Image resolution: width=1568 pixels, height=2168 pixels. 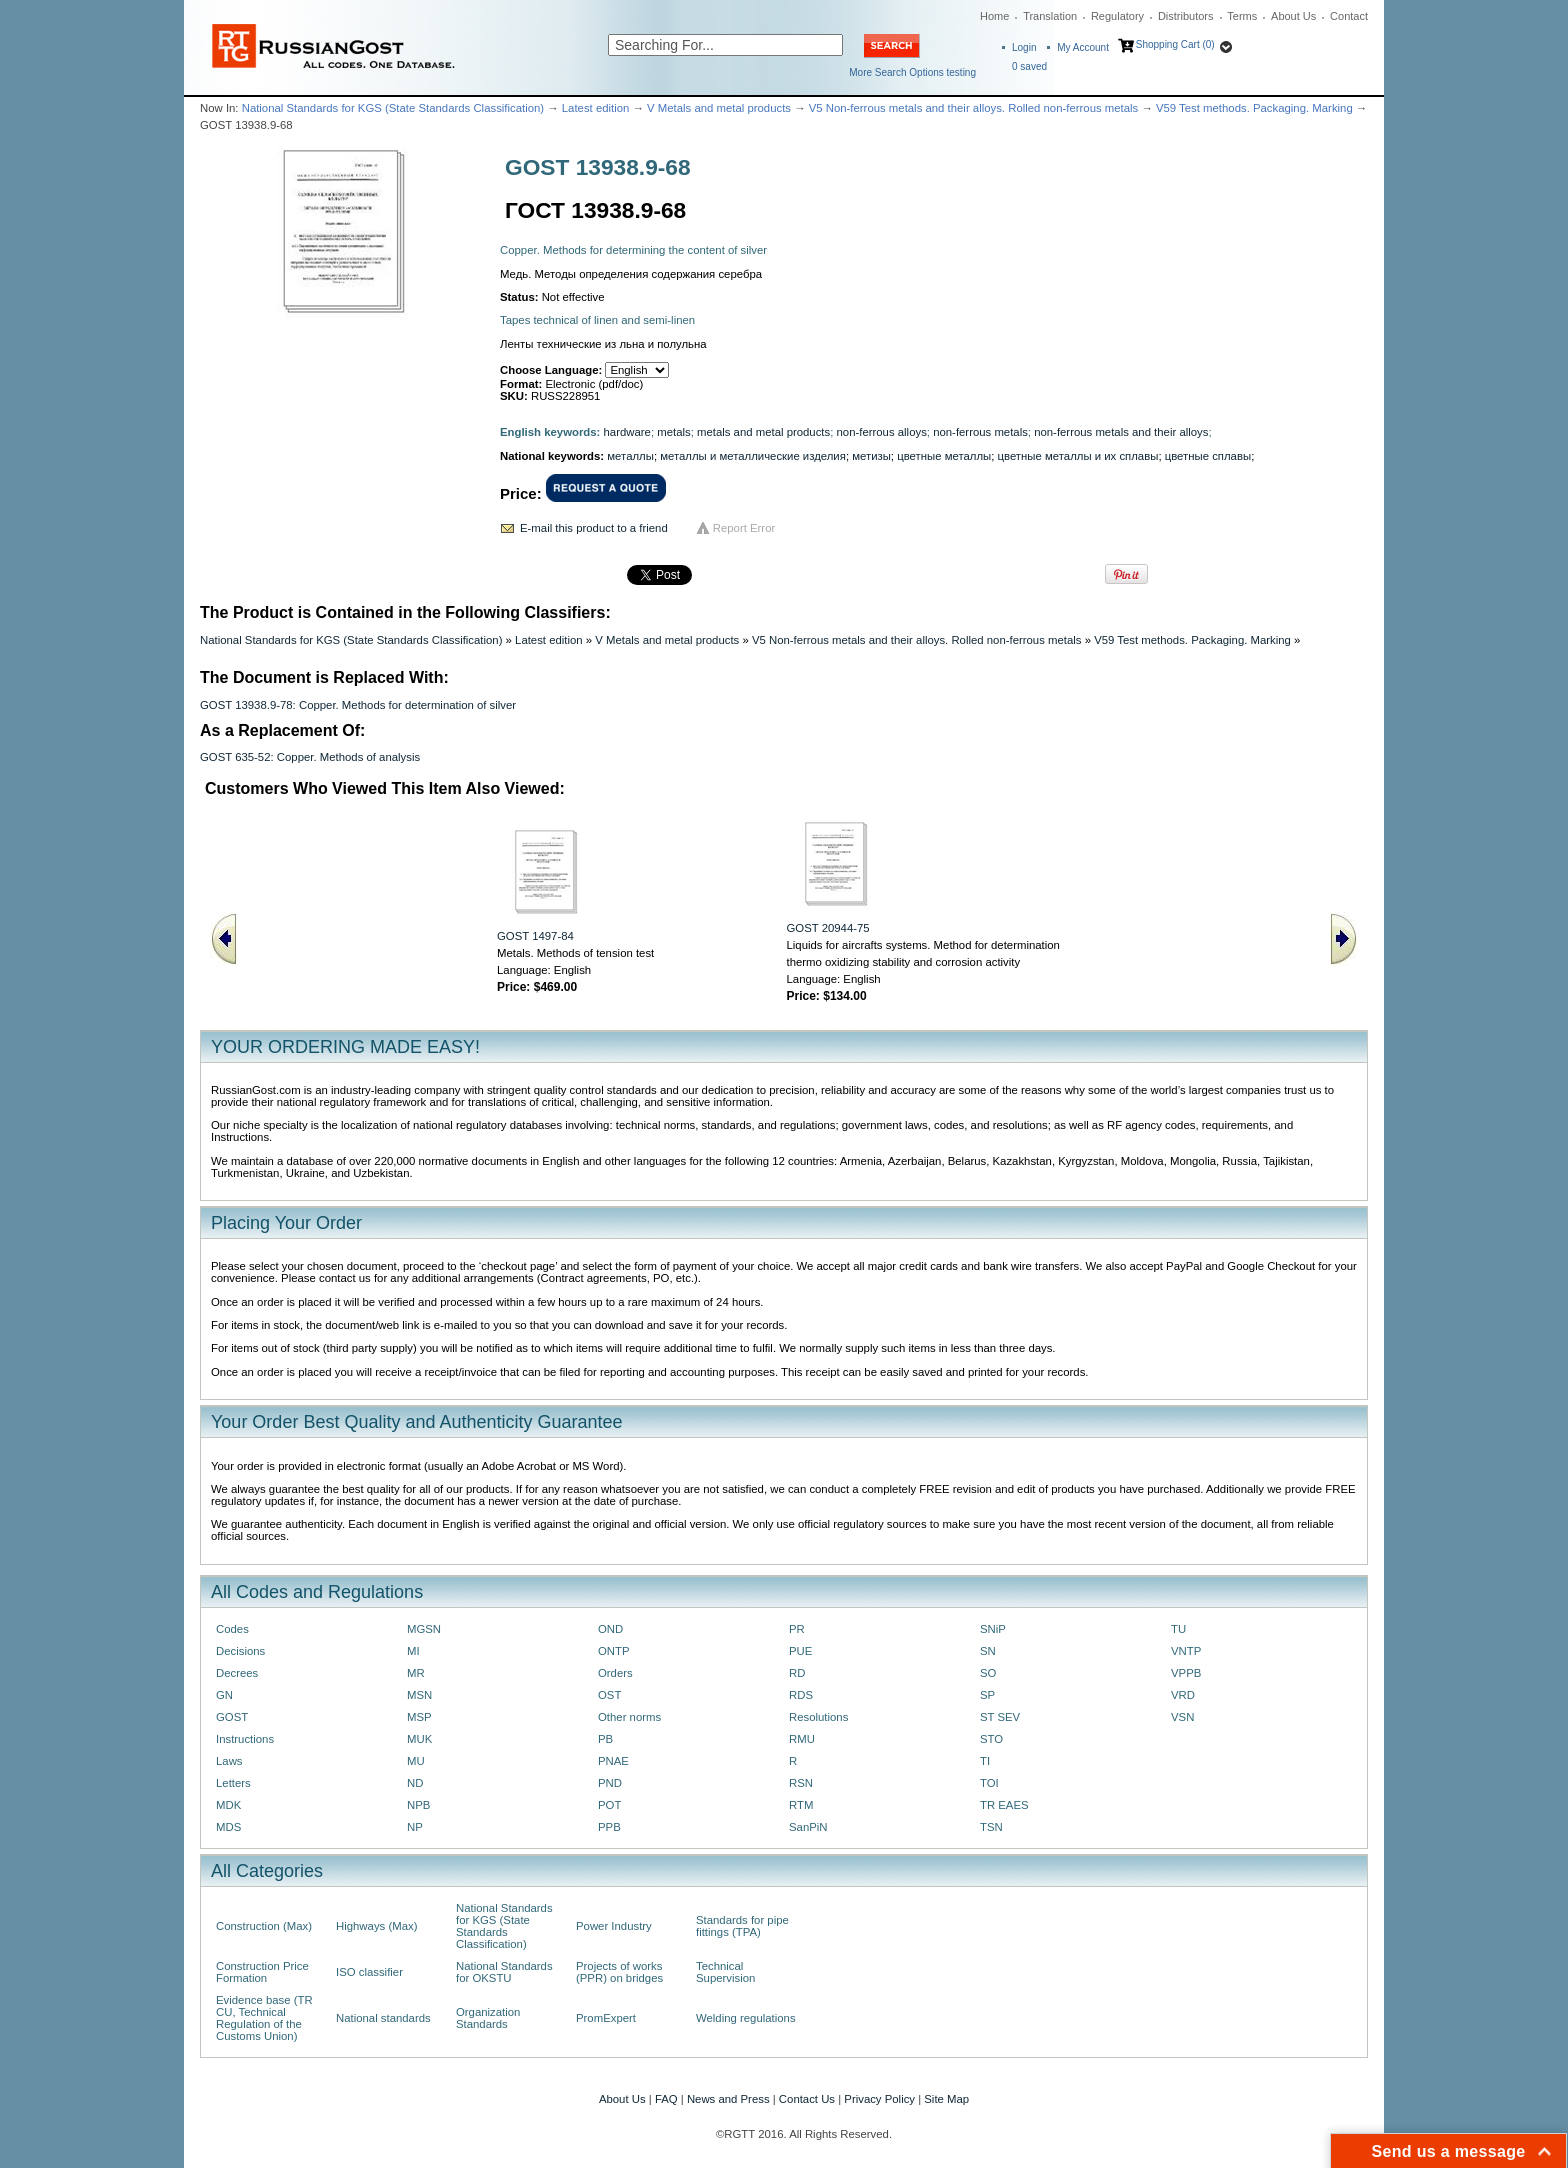 What do you see at coordinates (746, 2018) in the screenshot?
I see `Welding regulations` at bounding box center [746, 2018].